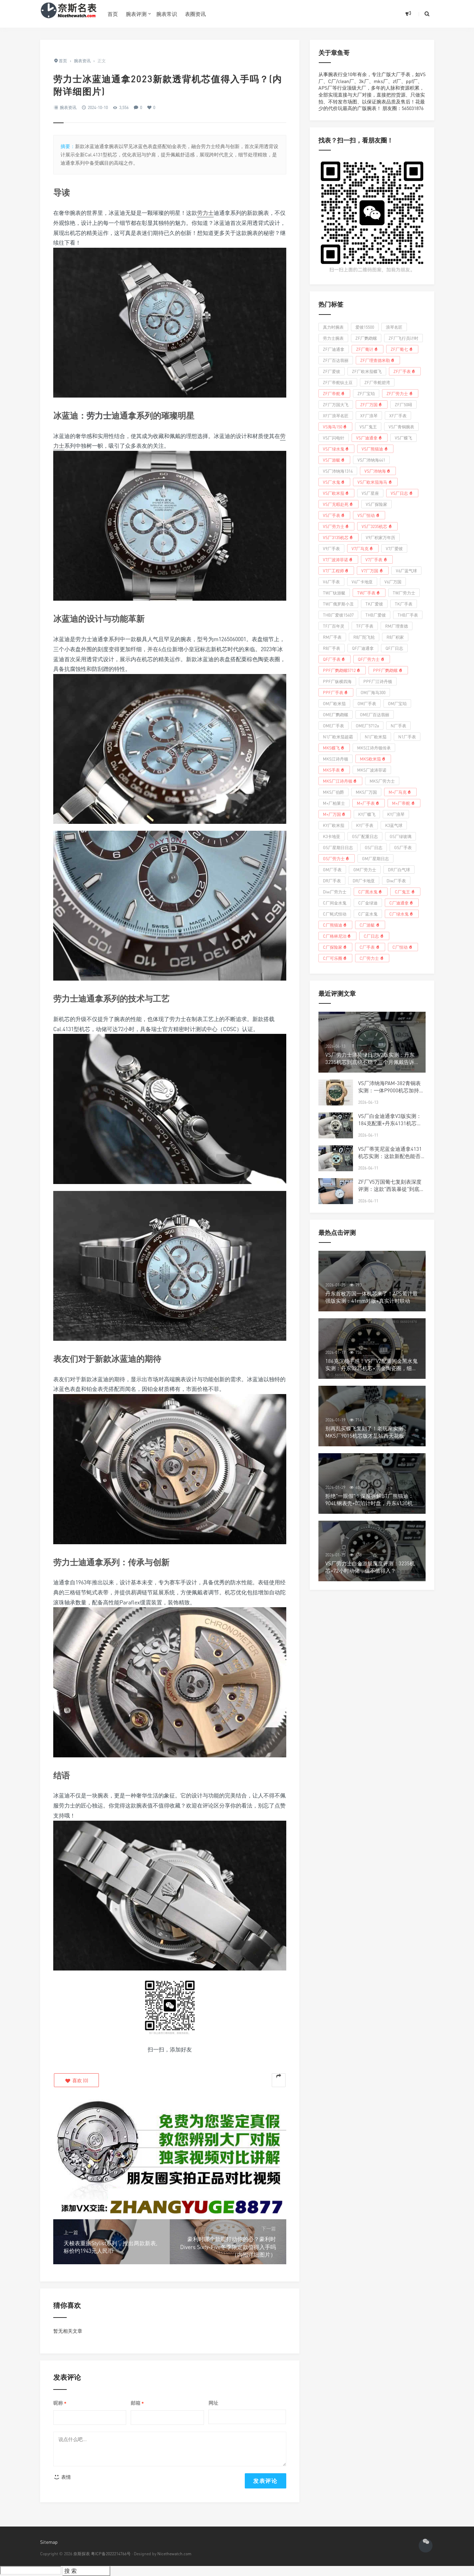  Describe the element at coordinates (334, 747) in the screenshot. I see `MKS蝶飞` at that location.